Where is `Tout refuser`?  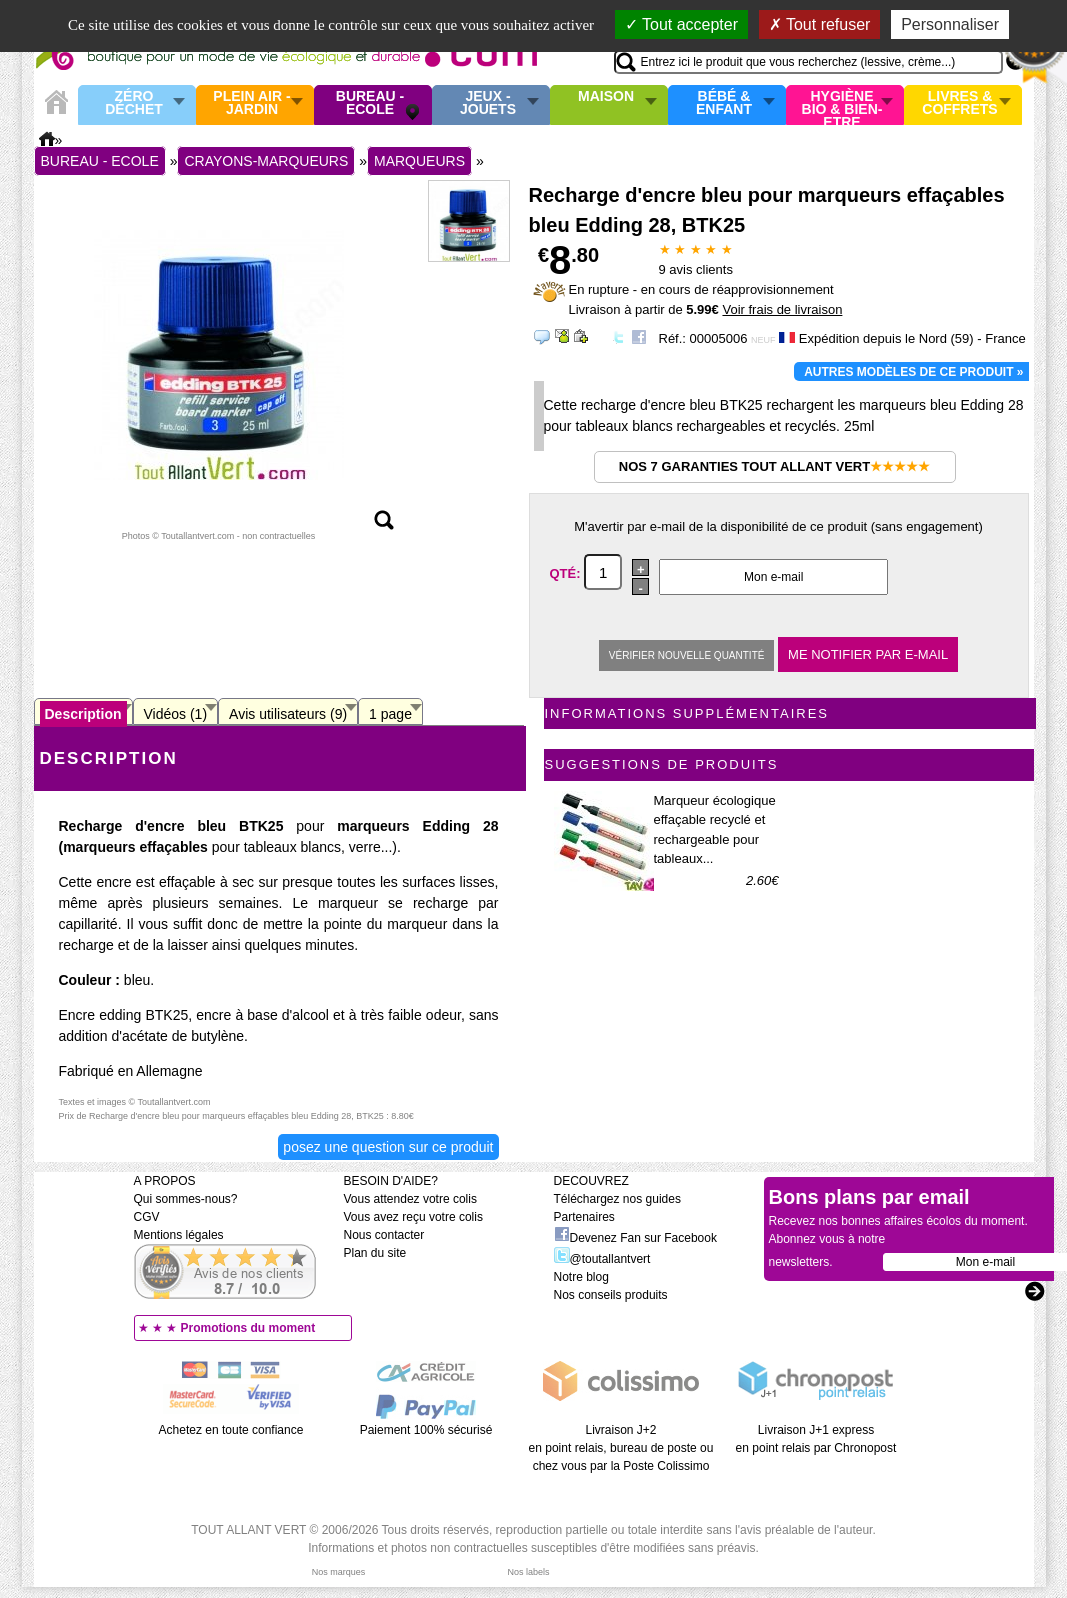
Tout refuser is located at coordinates (820, 24).